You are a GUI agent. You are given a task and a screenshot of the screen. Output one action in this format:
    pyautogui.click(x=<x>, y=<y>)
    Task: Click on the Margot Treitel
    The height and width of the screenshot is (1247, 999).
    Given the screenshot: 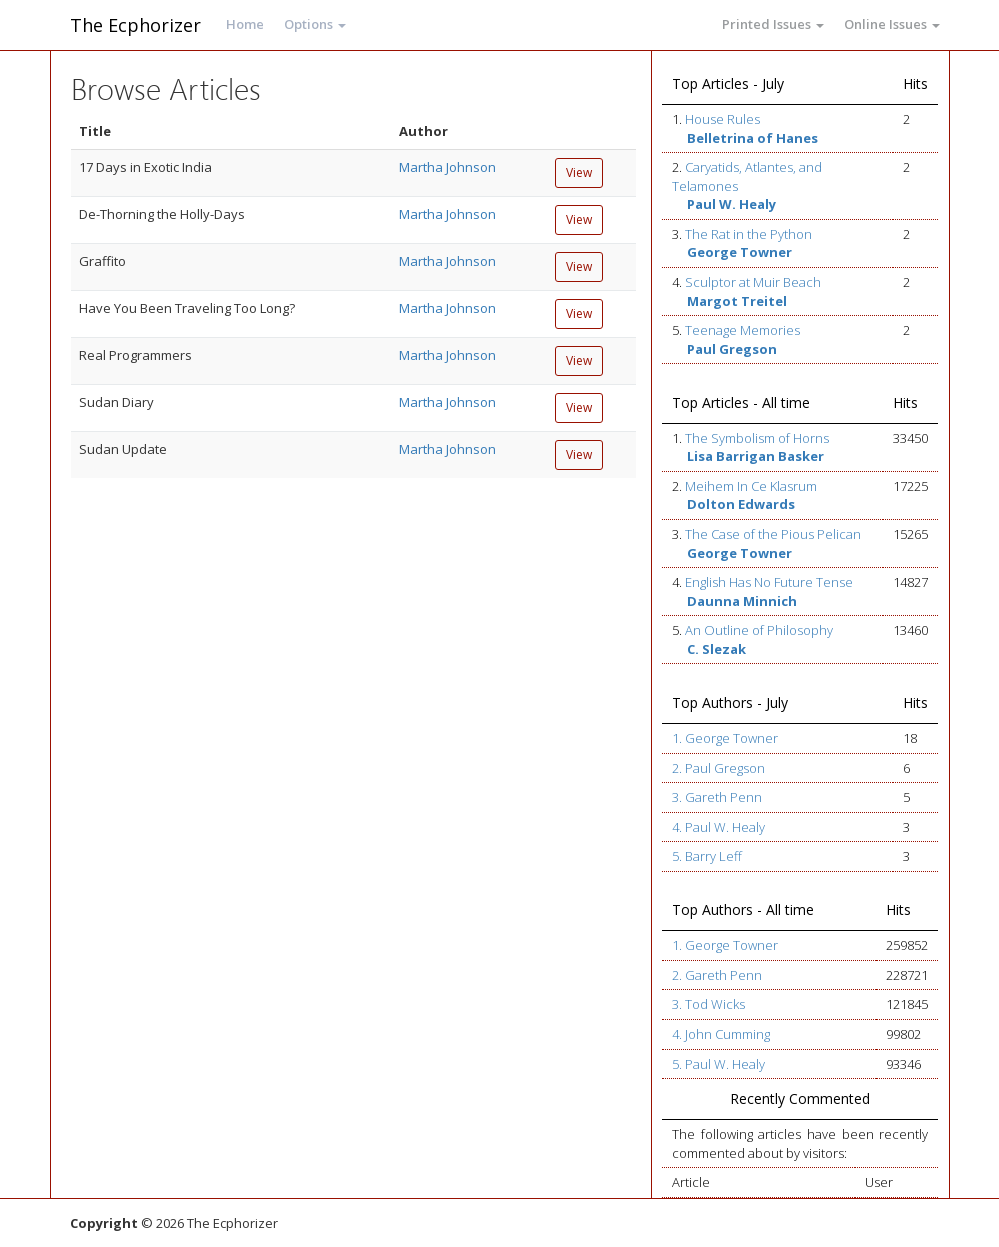 What is the action you would take?
    pyautogui.click(x=737, y=301)
    